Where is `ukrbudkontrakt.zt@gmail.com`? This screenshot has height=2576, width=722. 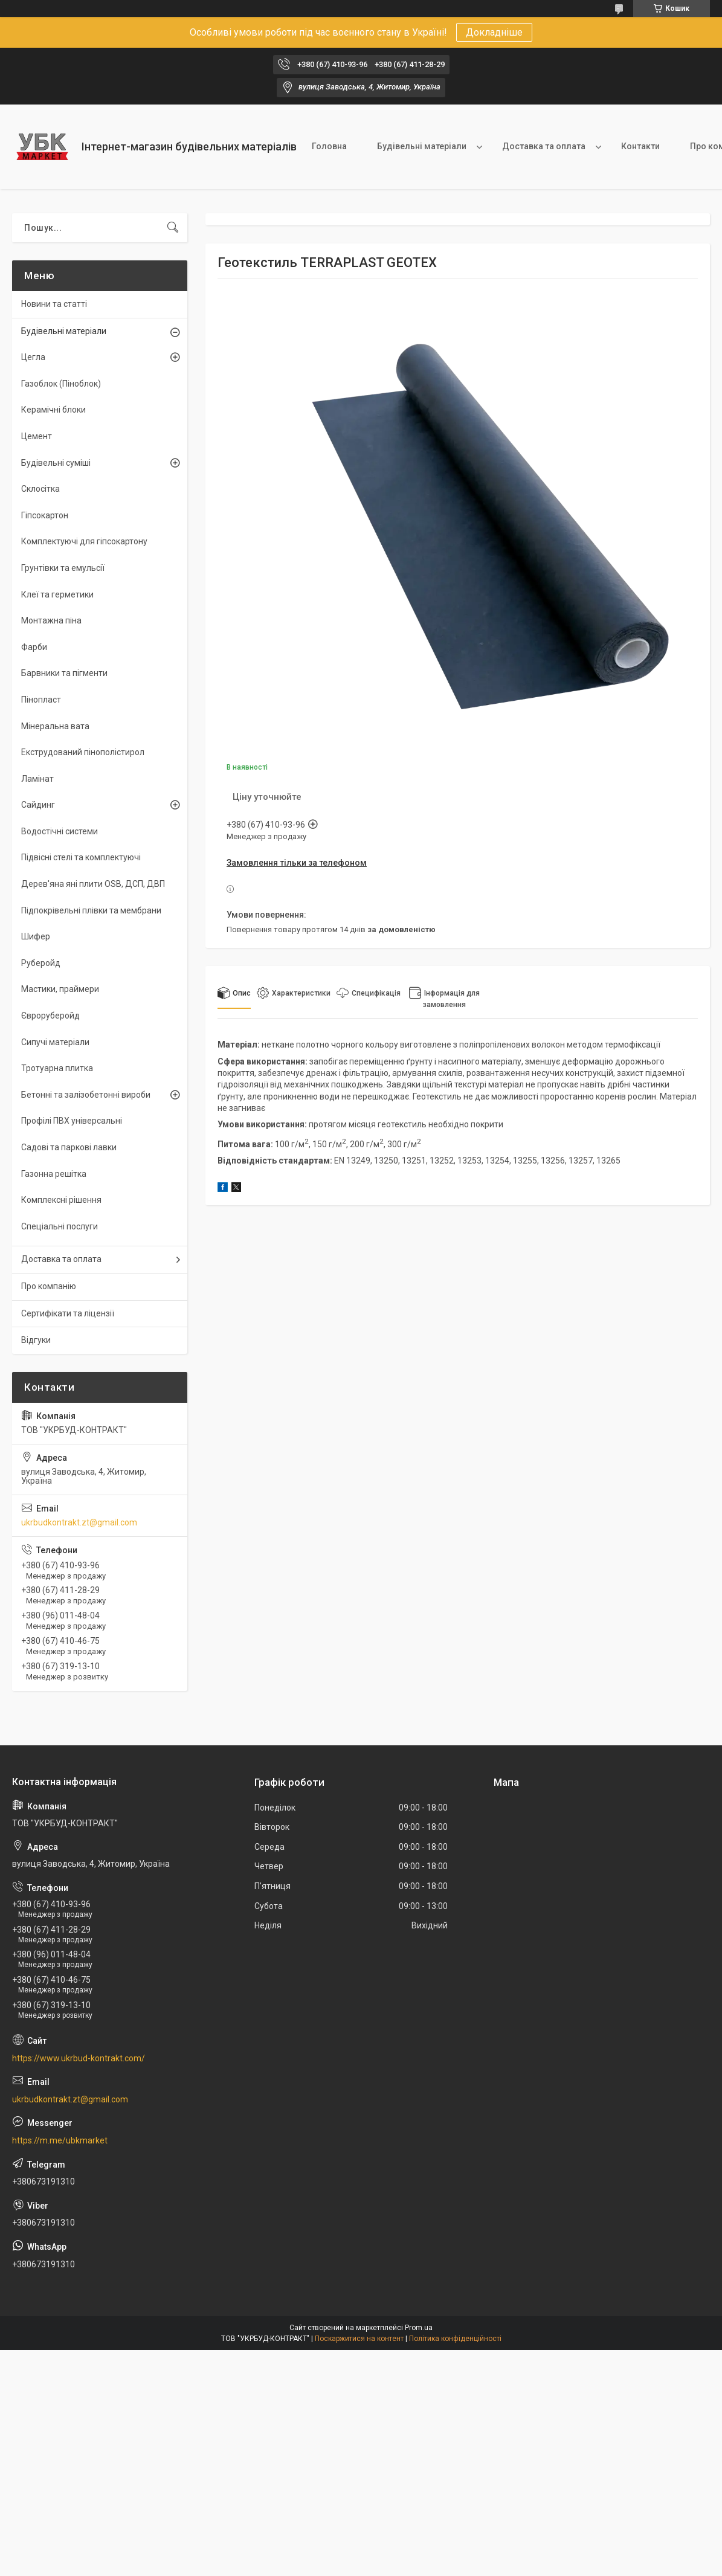
ukrbudkontrakt.zt@gmail.com is located at coordinates (79, 1522).